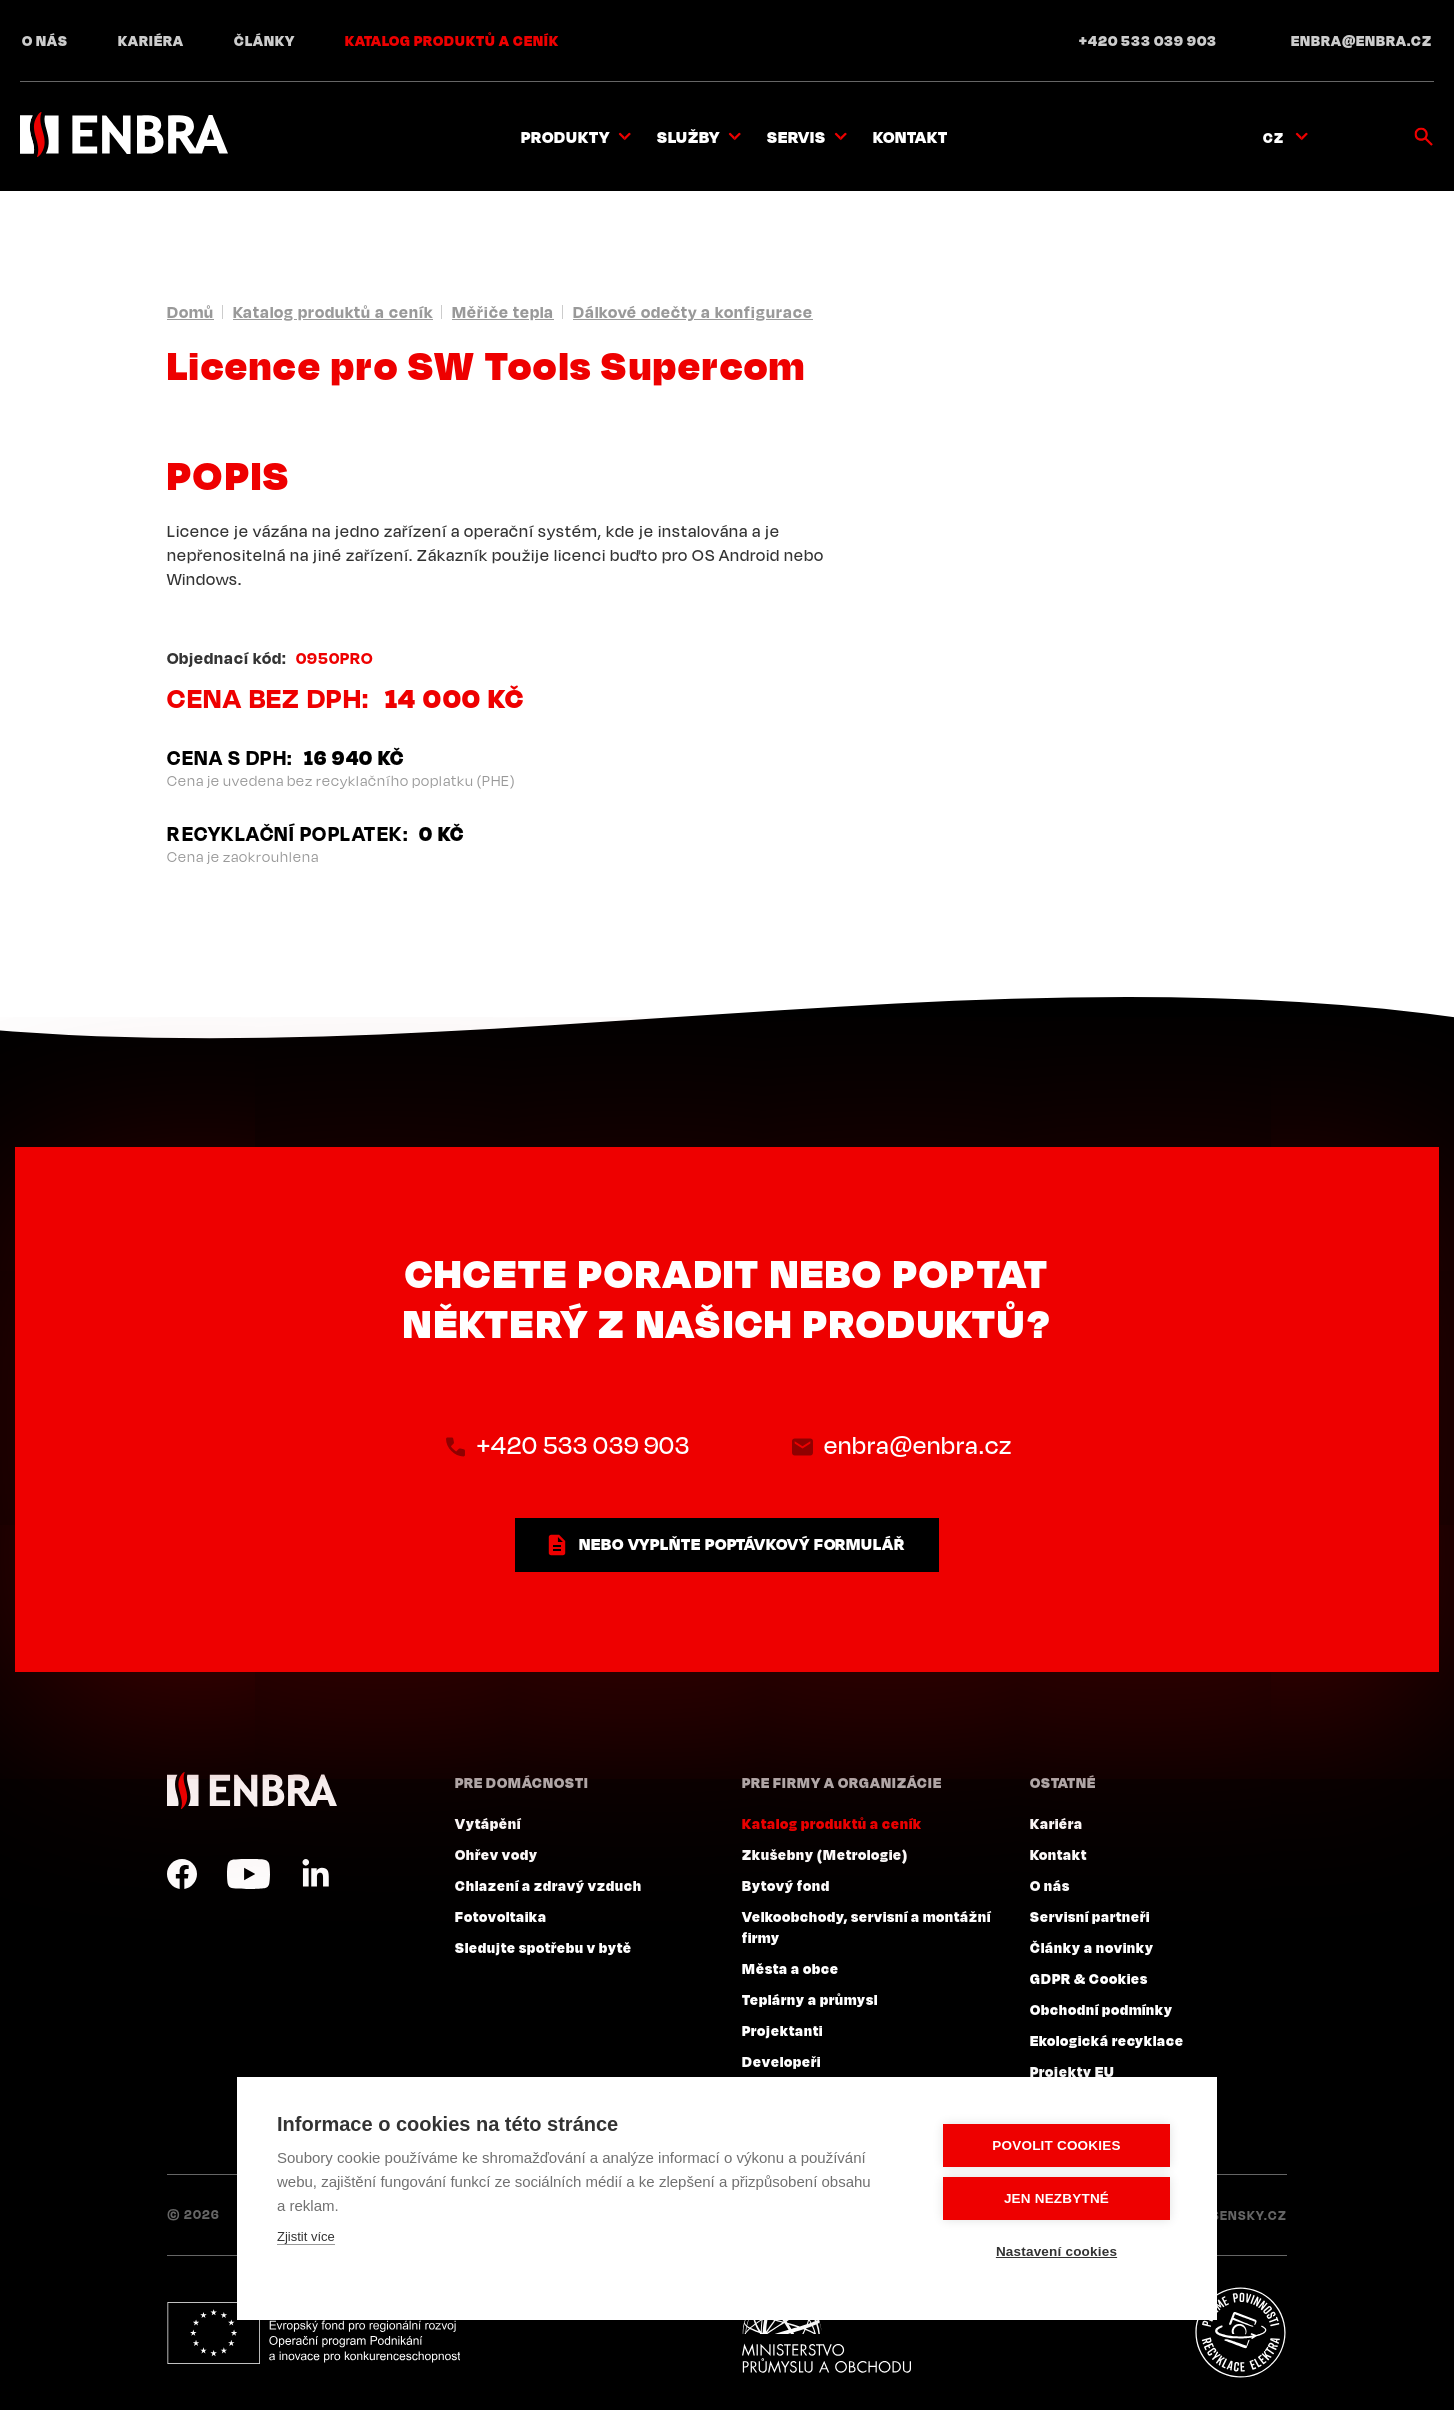  I want to click on LinkedIn CZ, so click(315, 1874).